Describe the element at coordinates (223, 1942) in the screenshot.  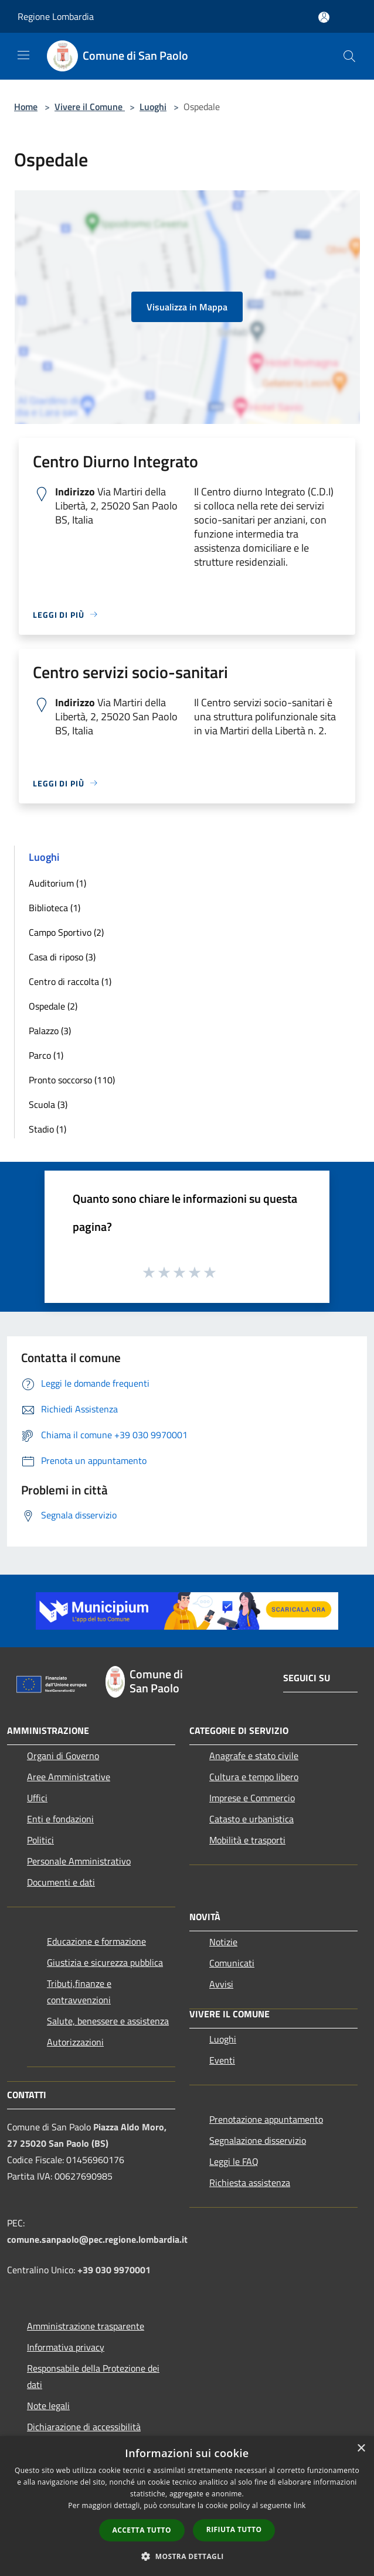
I see `Notizie` at that location.